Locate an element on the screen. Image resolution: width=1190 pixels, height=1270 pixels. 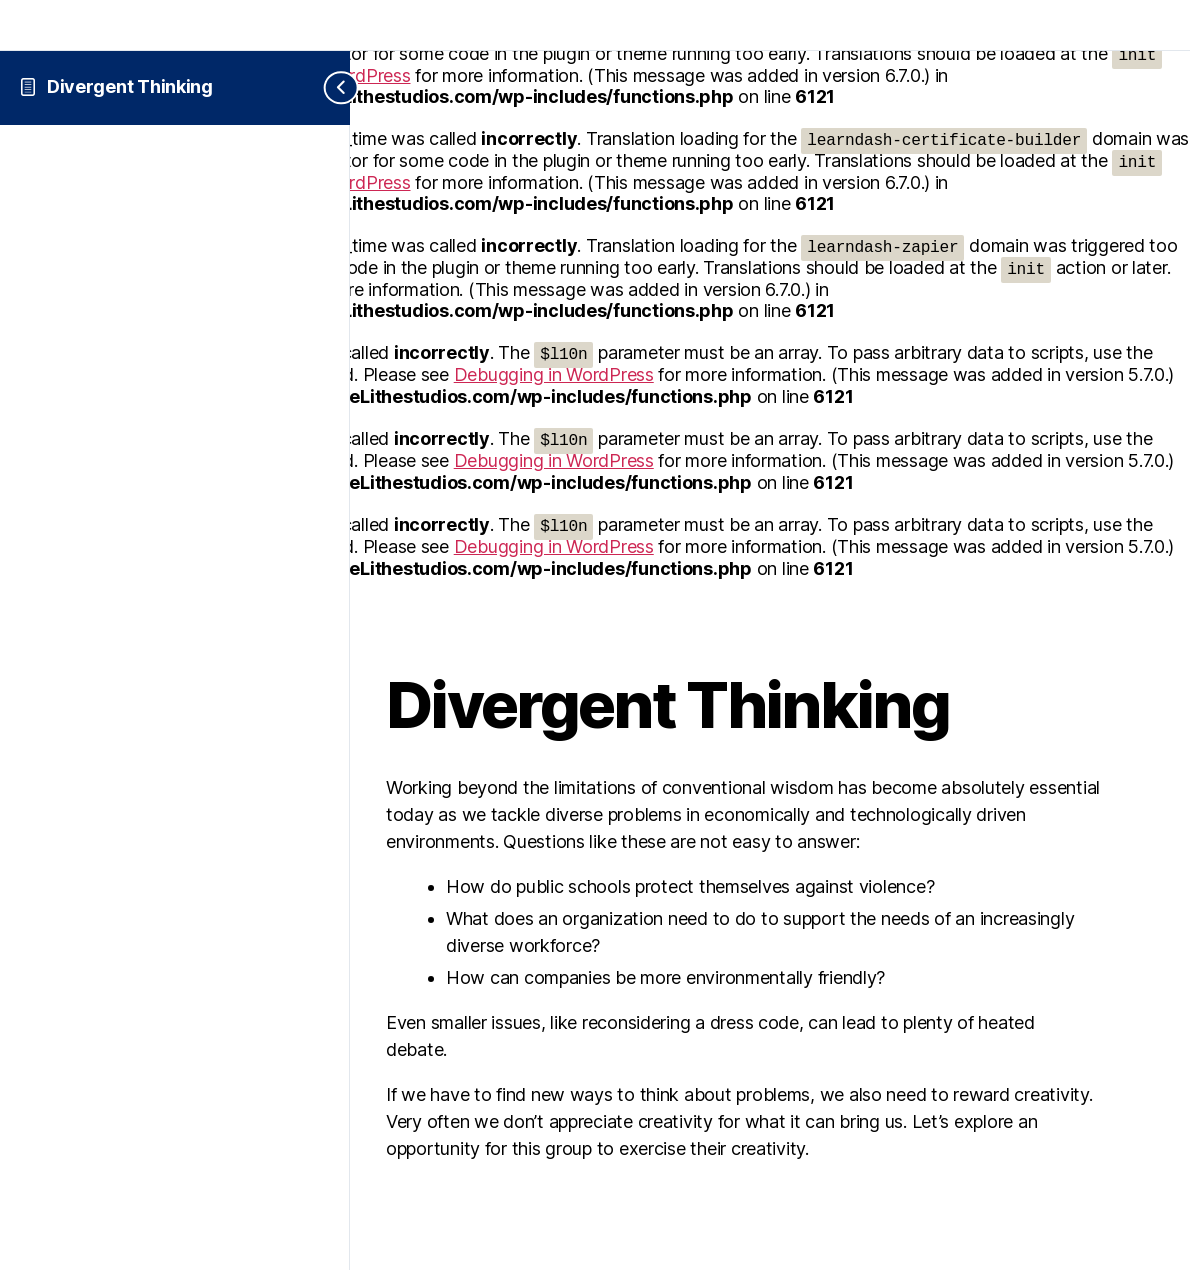
Debugging in WordPress is located at coordinates (554, 374).